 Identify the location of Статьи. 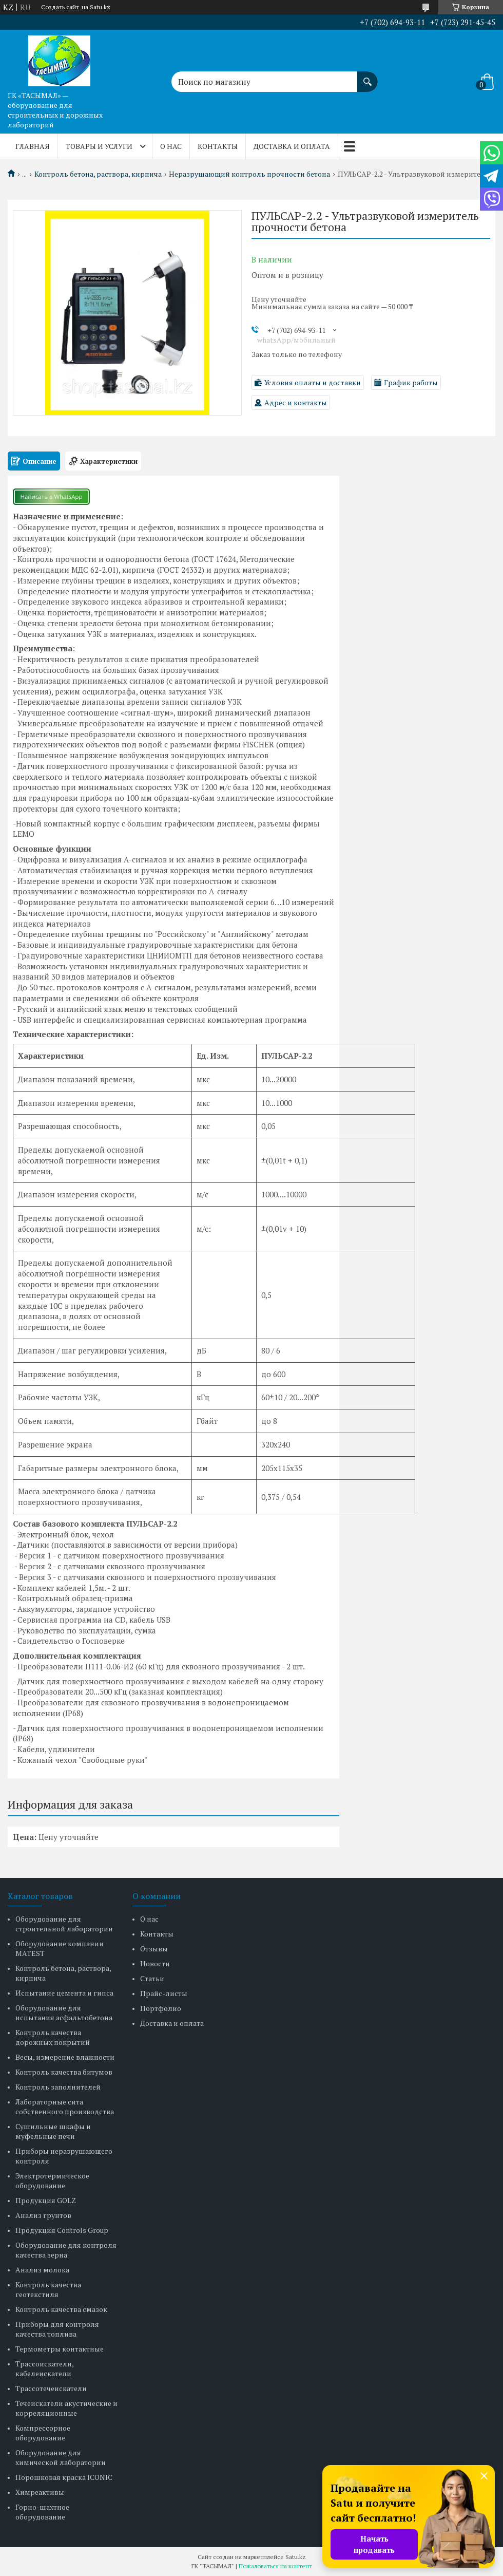
(152, 1978).